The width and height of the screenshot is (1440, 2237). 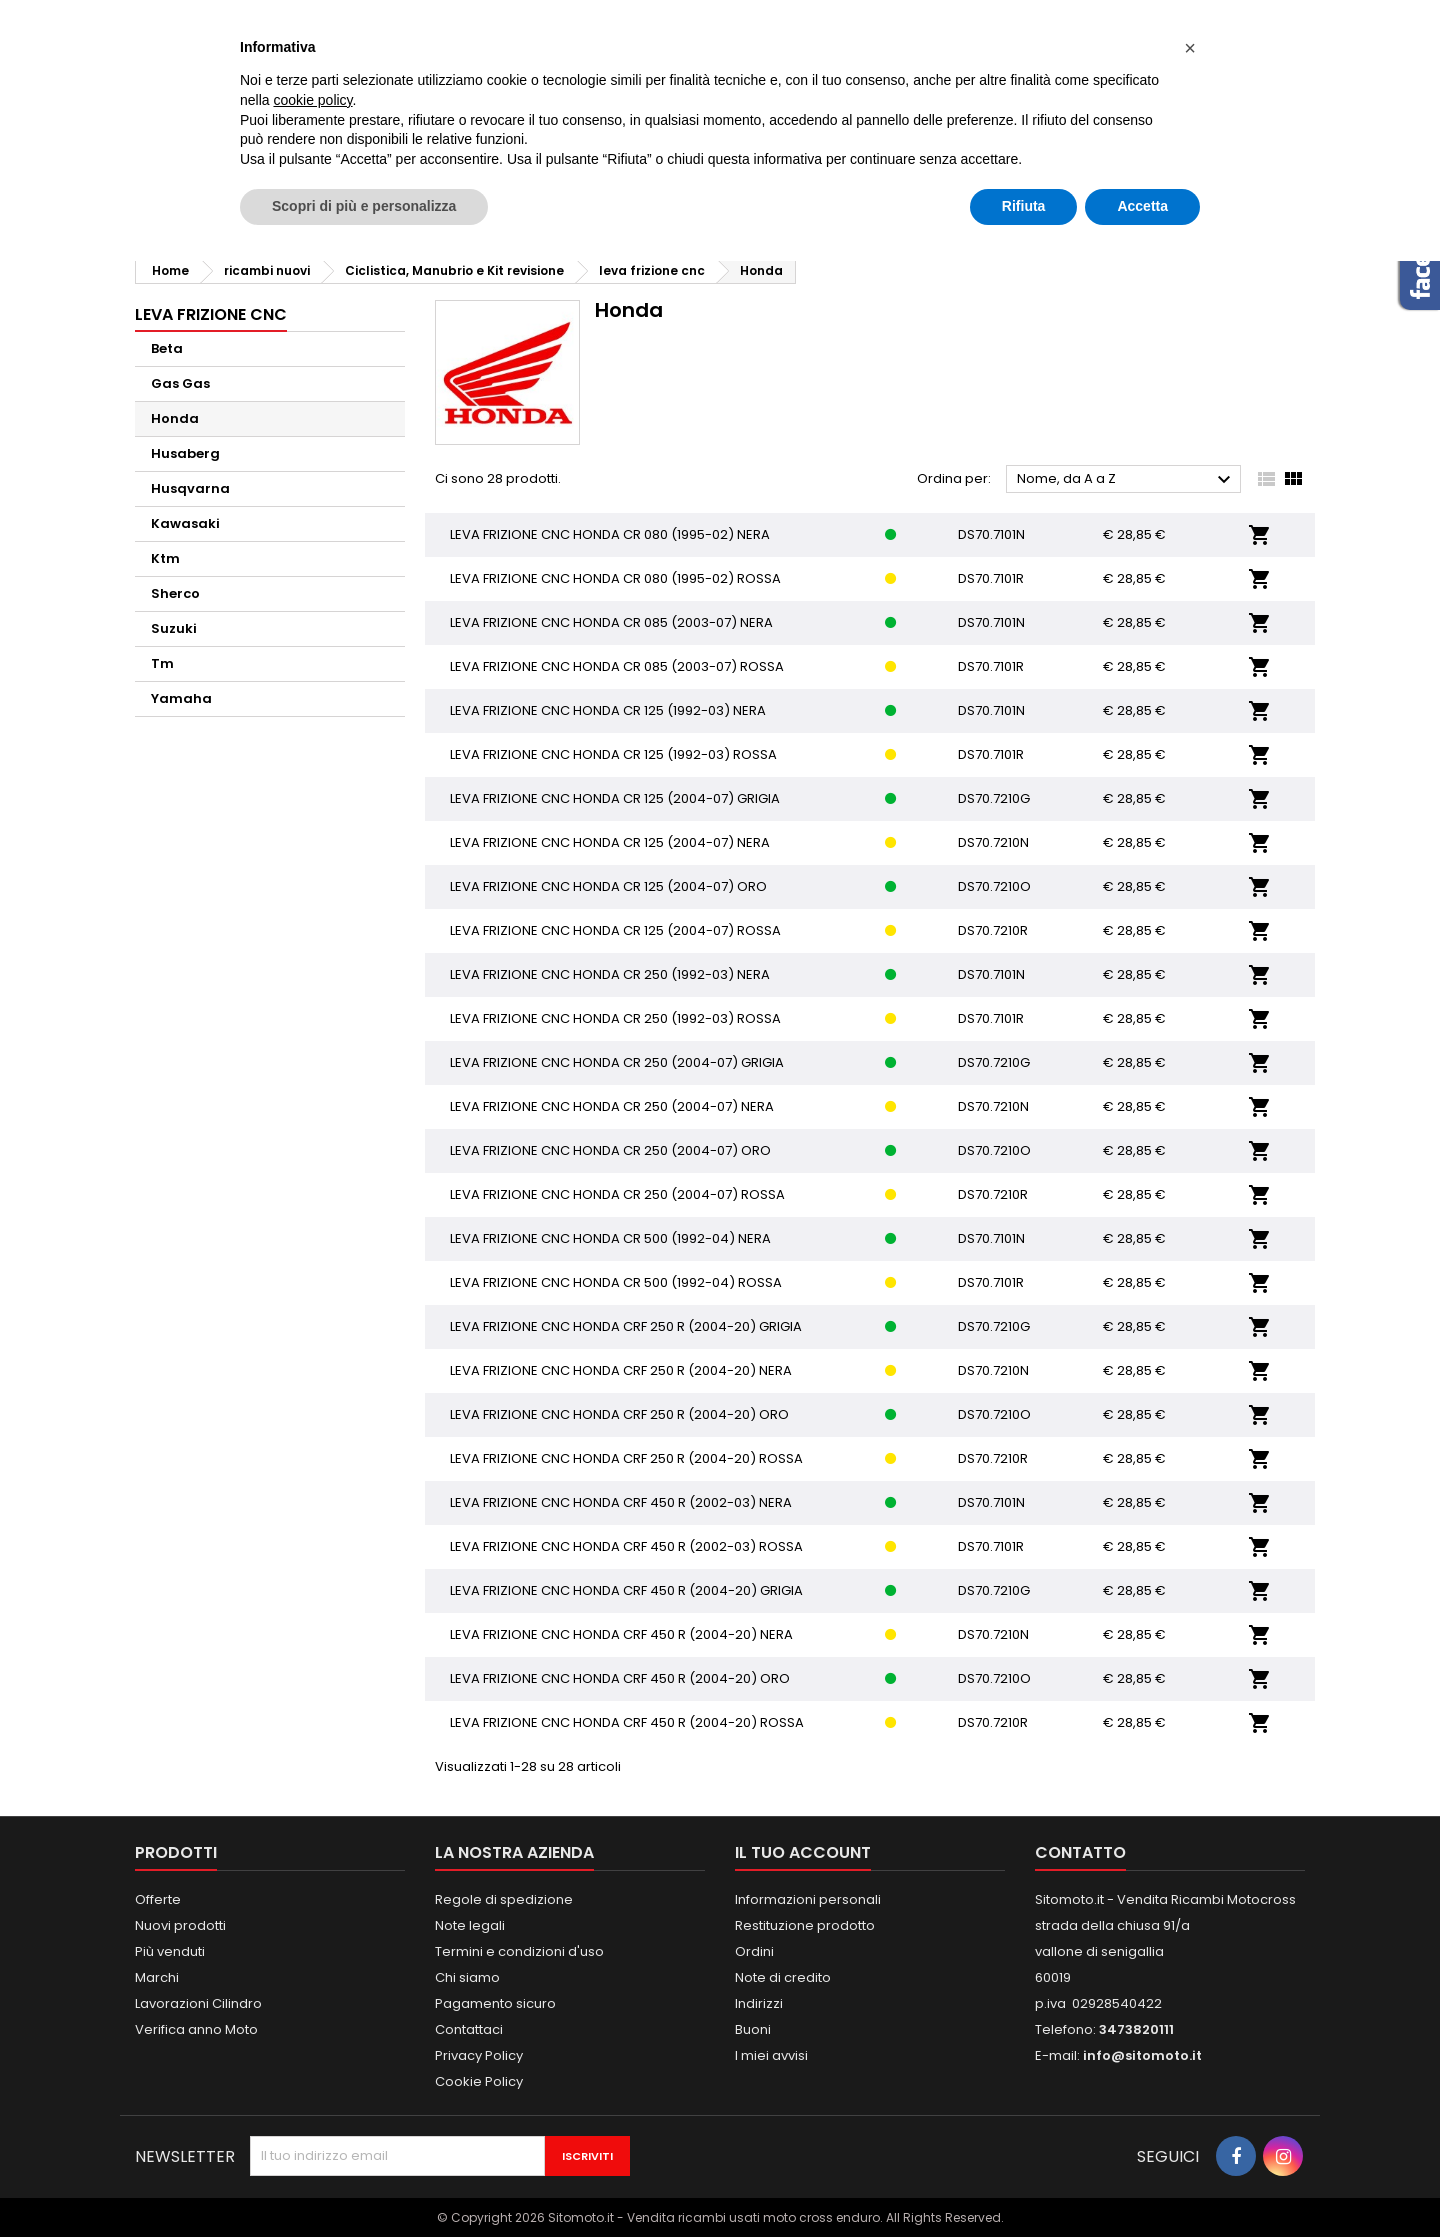 What do you see at coordinates (1142, 2055) in the screenshot?
I see `info@sitomoto.it` at bounding box center [1142, 2055].